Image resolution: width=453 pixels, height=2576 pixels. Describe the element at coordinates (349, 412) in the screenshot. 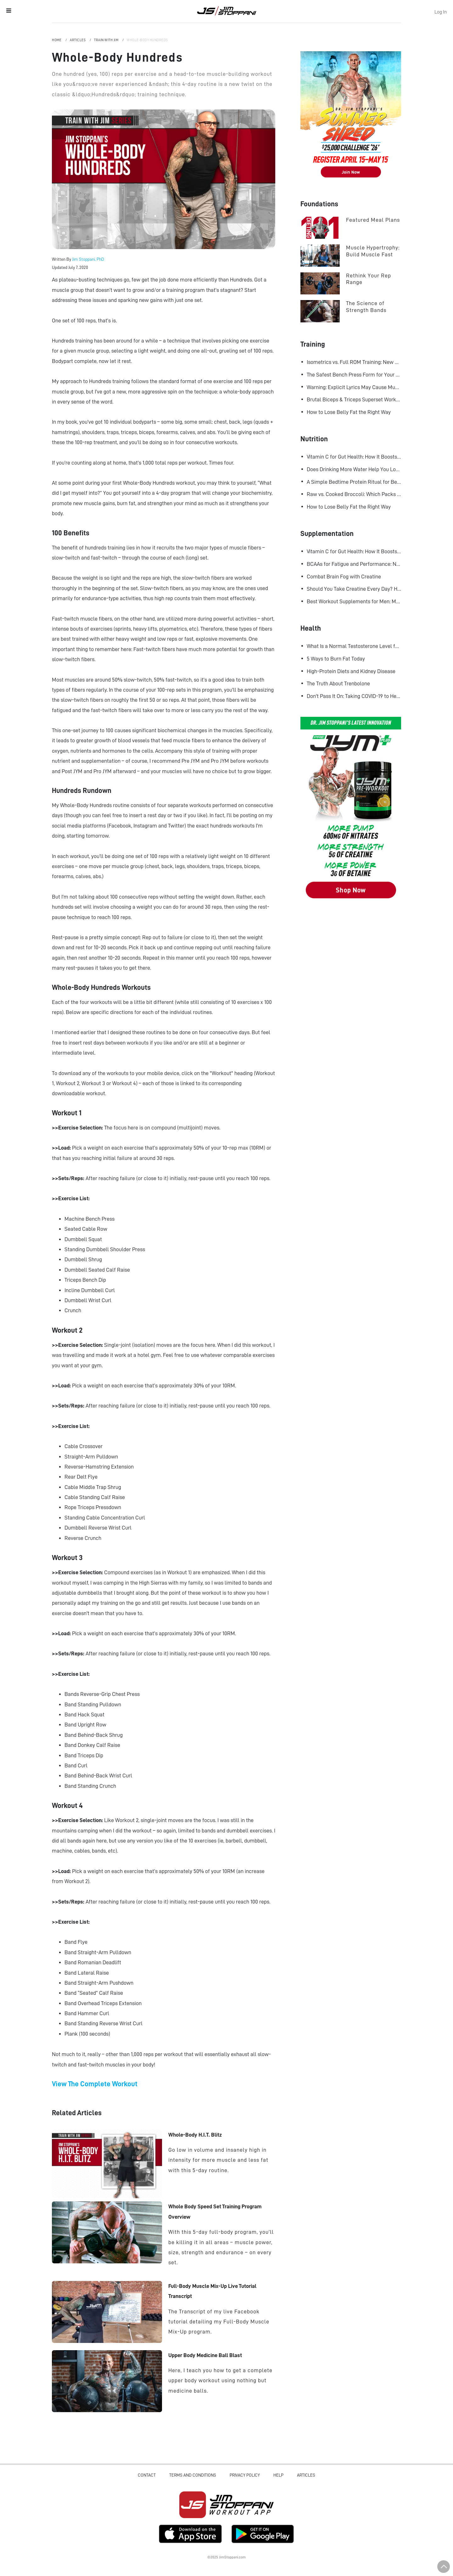

I see `How to Lose Belly Fat the Right Way` at that location.